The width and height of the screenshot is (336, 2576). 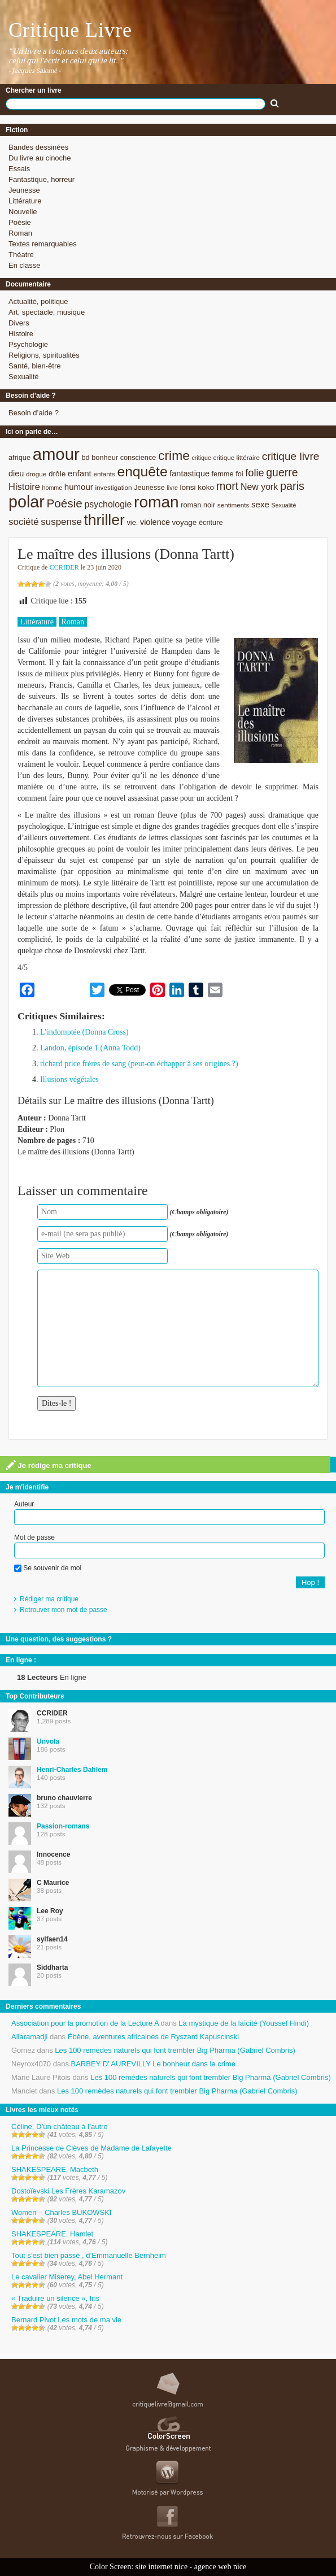 I want to click on mort [mort (21 éléments)], so click(x=227, y=486).